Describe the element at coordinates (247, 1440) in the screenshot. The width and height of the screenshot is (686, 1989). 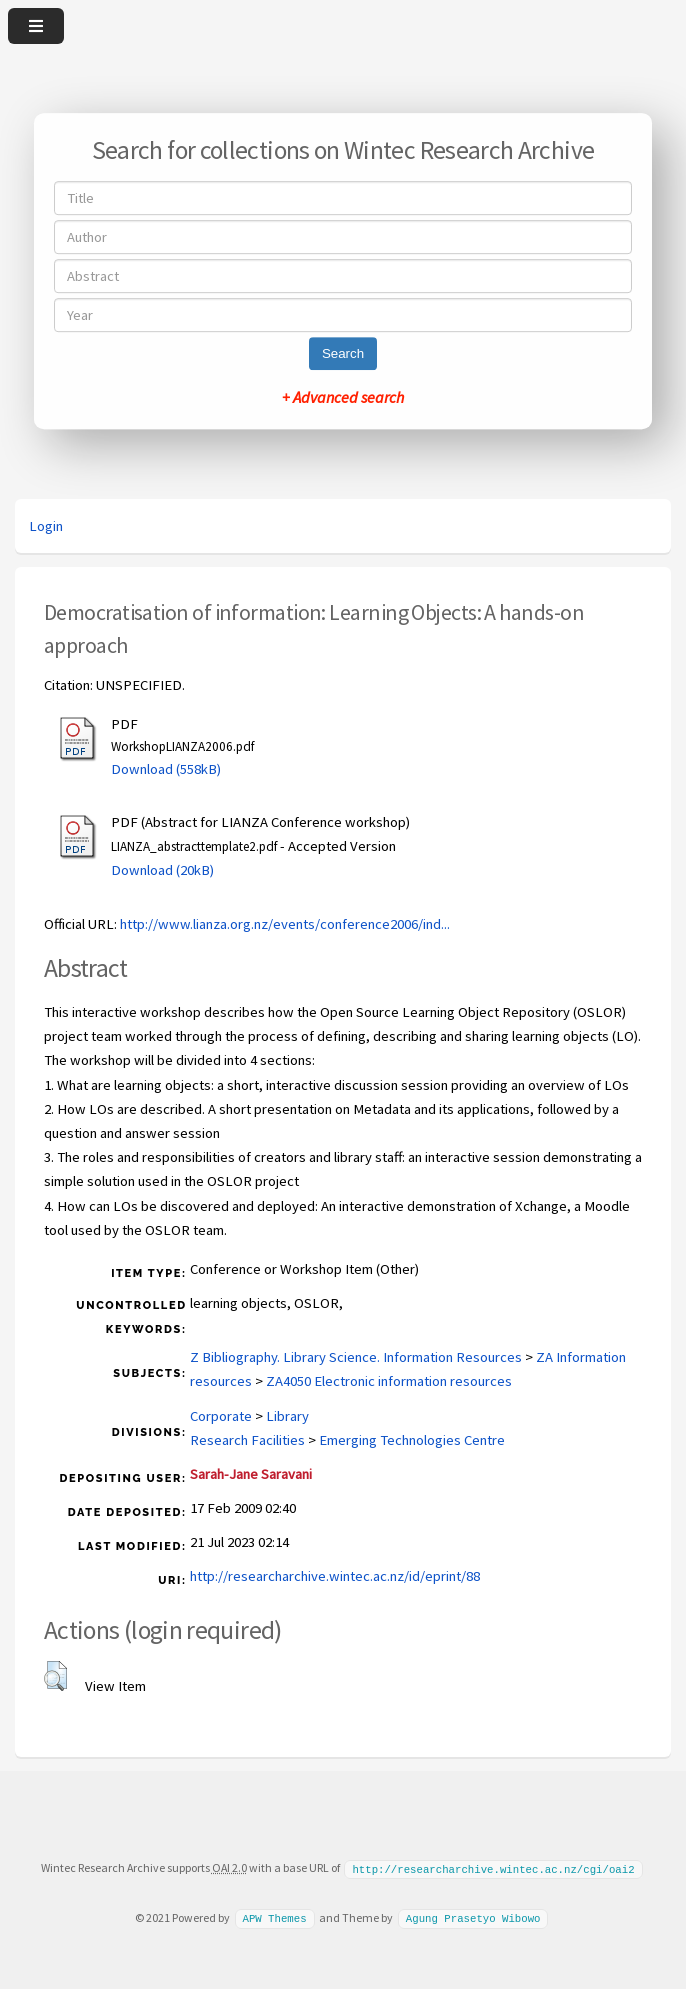
I see `Research Facilities` at that location.